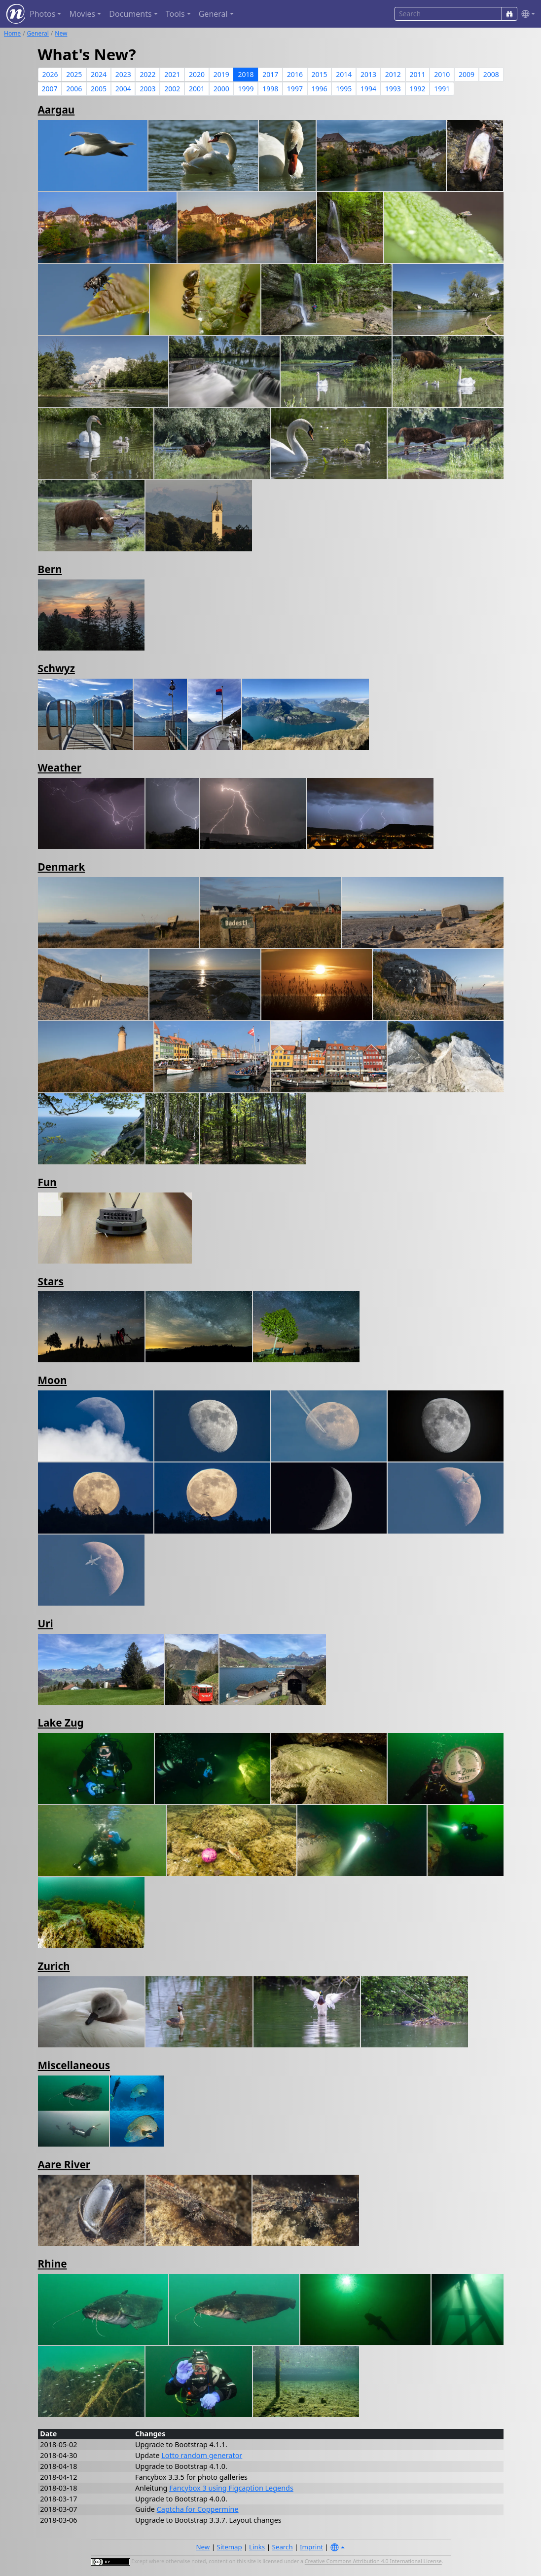 Image resolution: width=541 pixels, height=2576 pixels. Describe the element at coordinates (42, 13) in the screenshot. I see `Photos [button]` at that location.